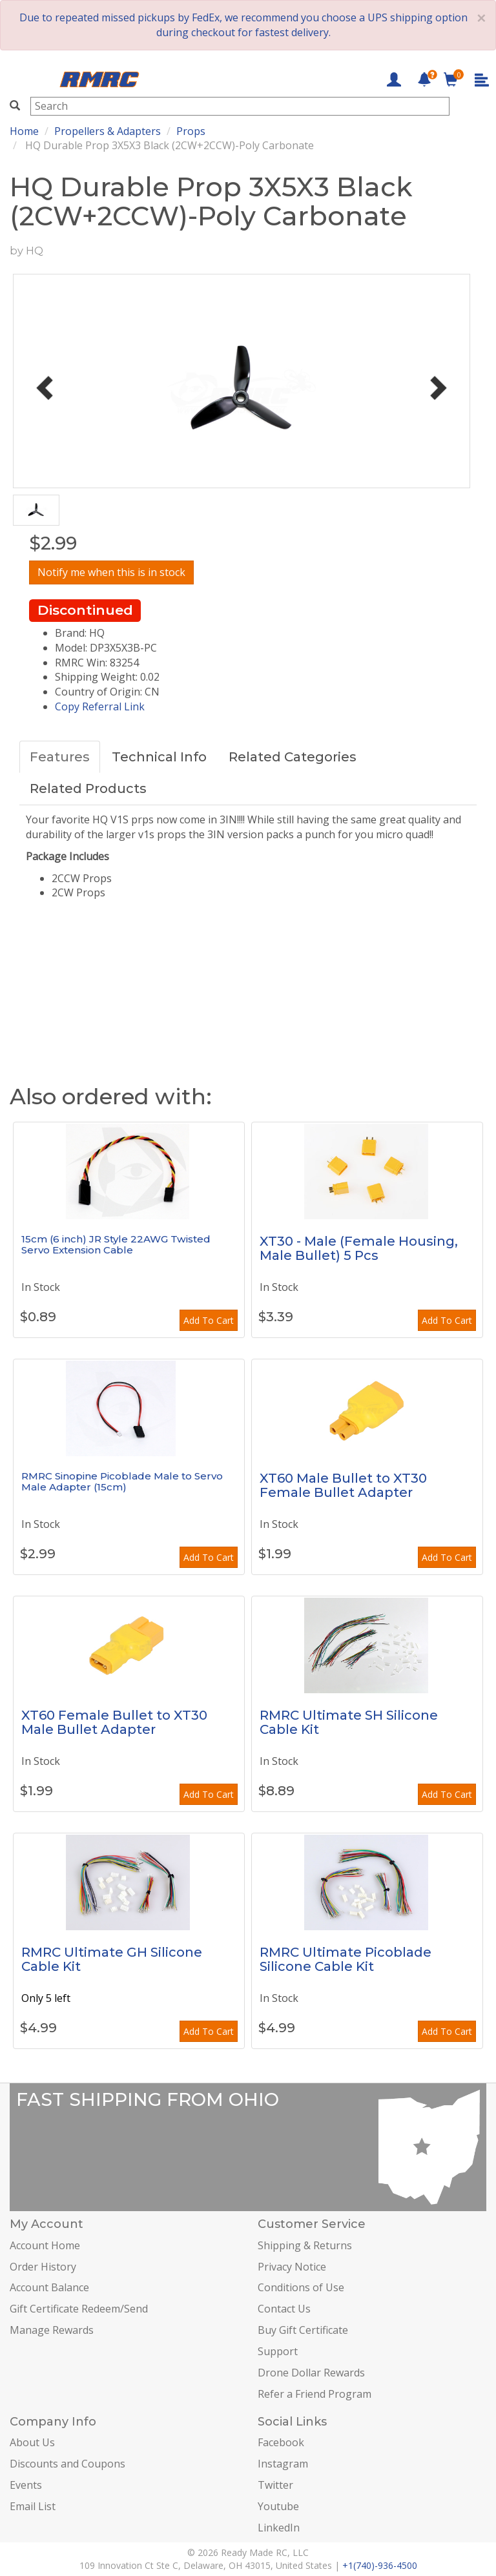 This screenshot has width=496, height=2576. Describe the element at coordinates (292, 2267) in the screenshot. I see `Privacy Notice` at that location.